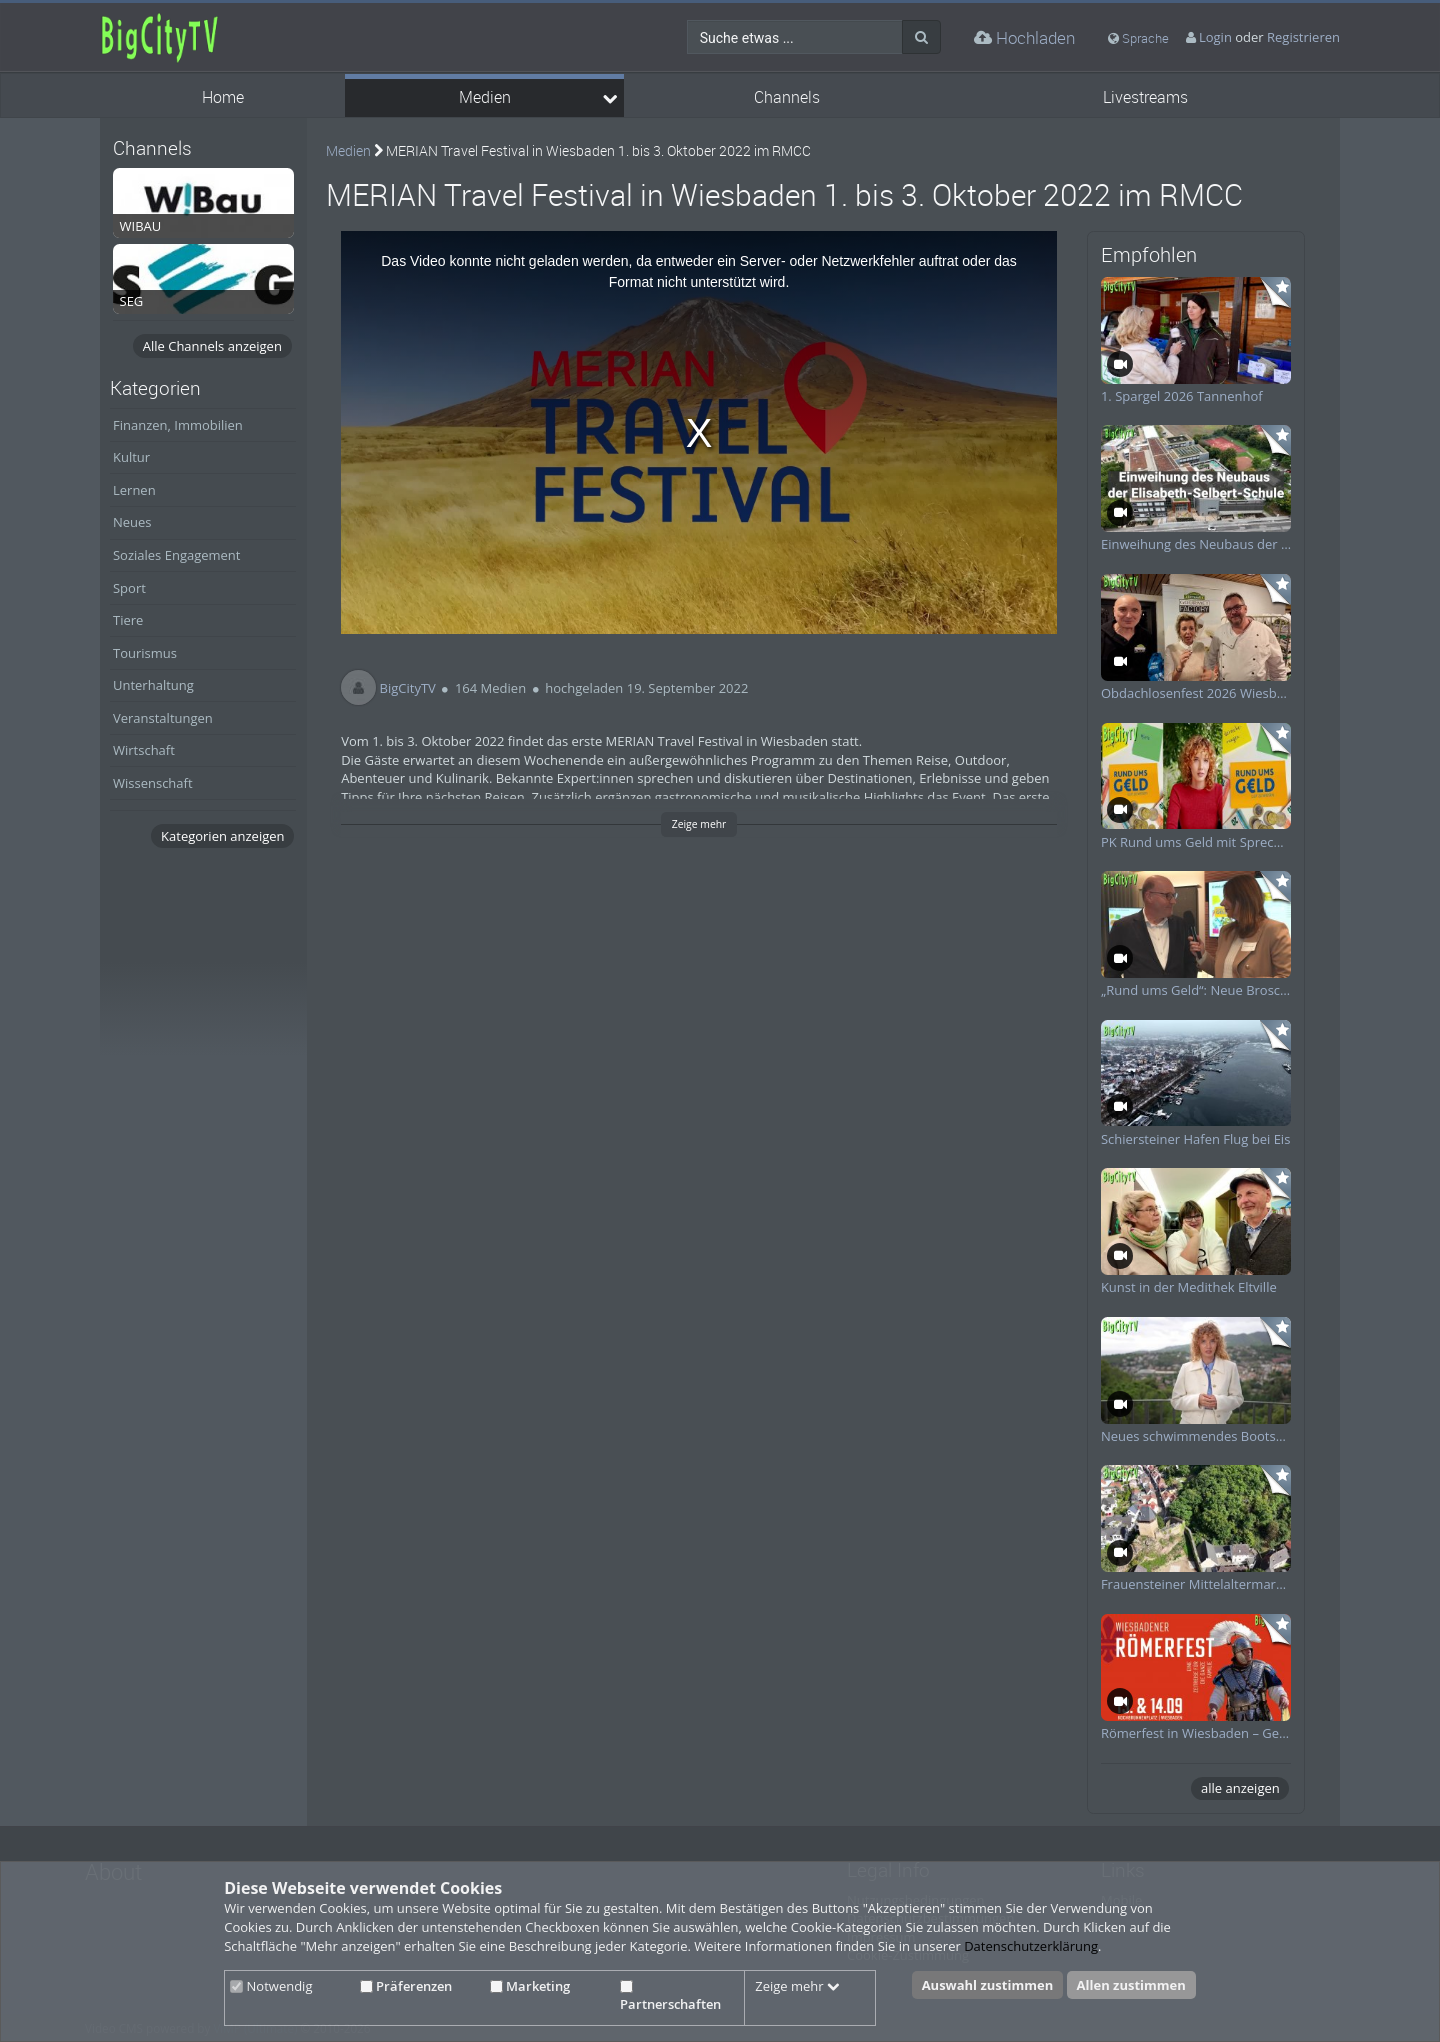 This screenshot has width=1440, height=2042. I want to click on [Suche], so click(921, 37).